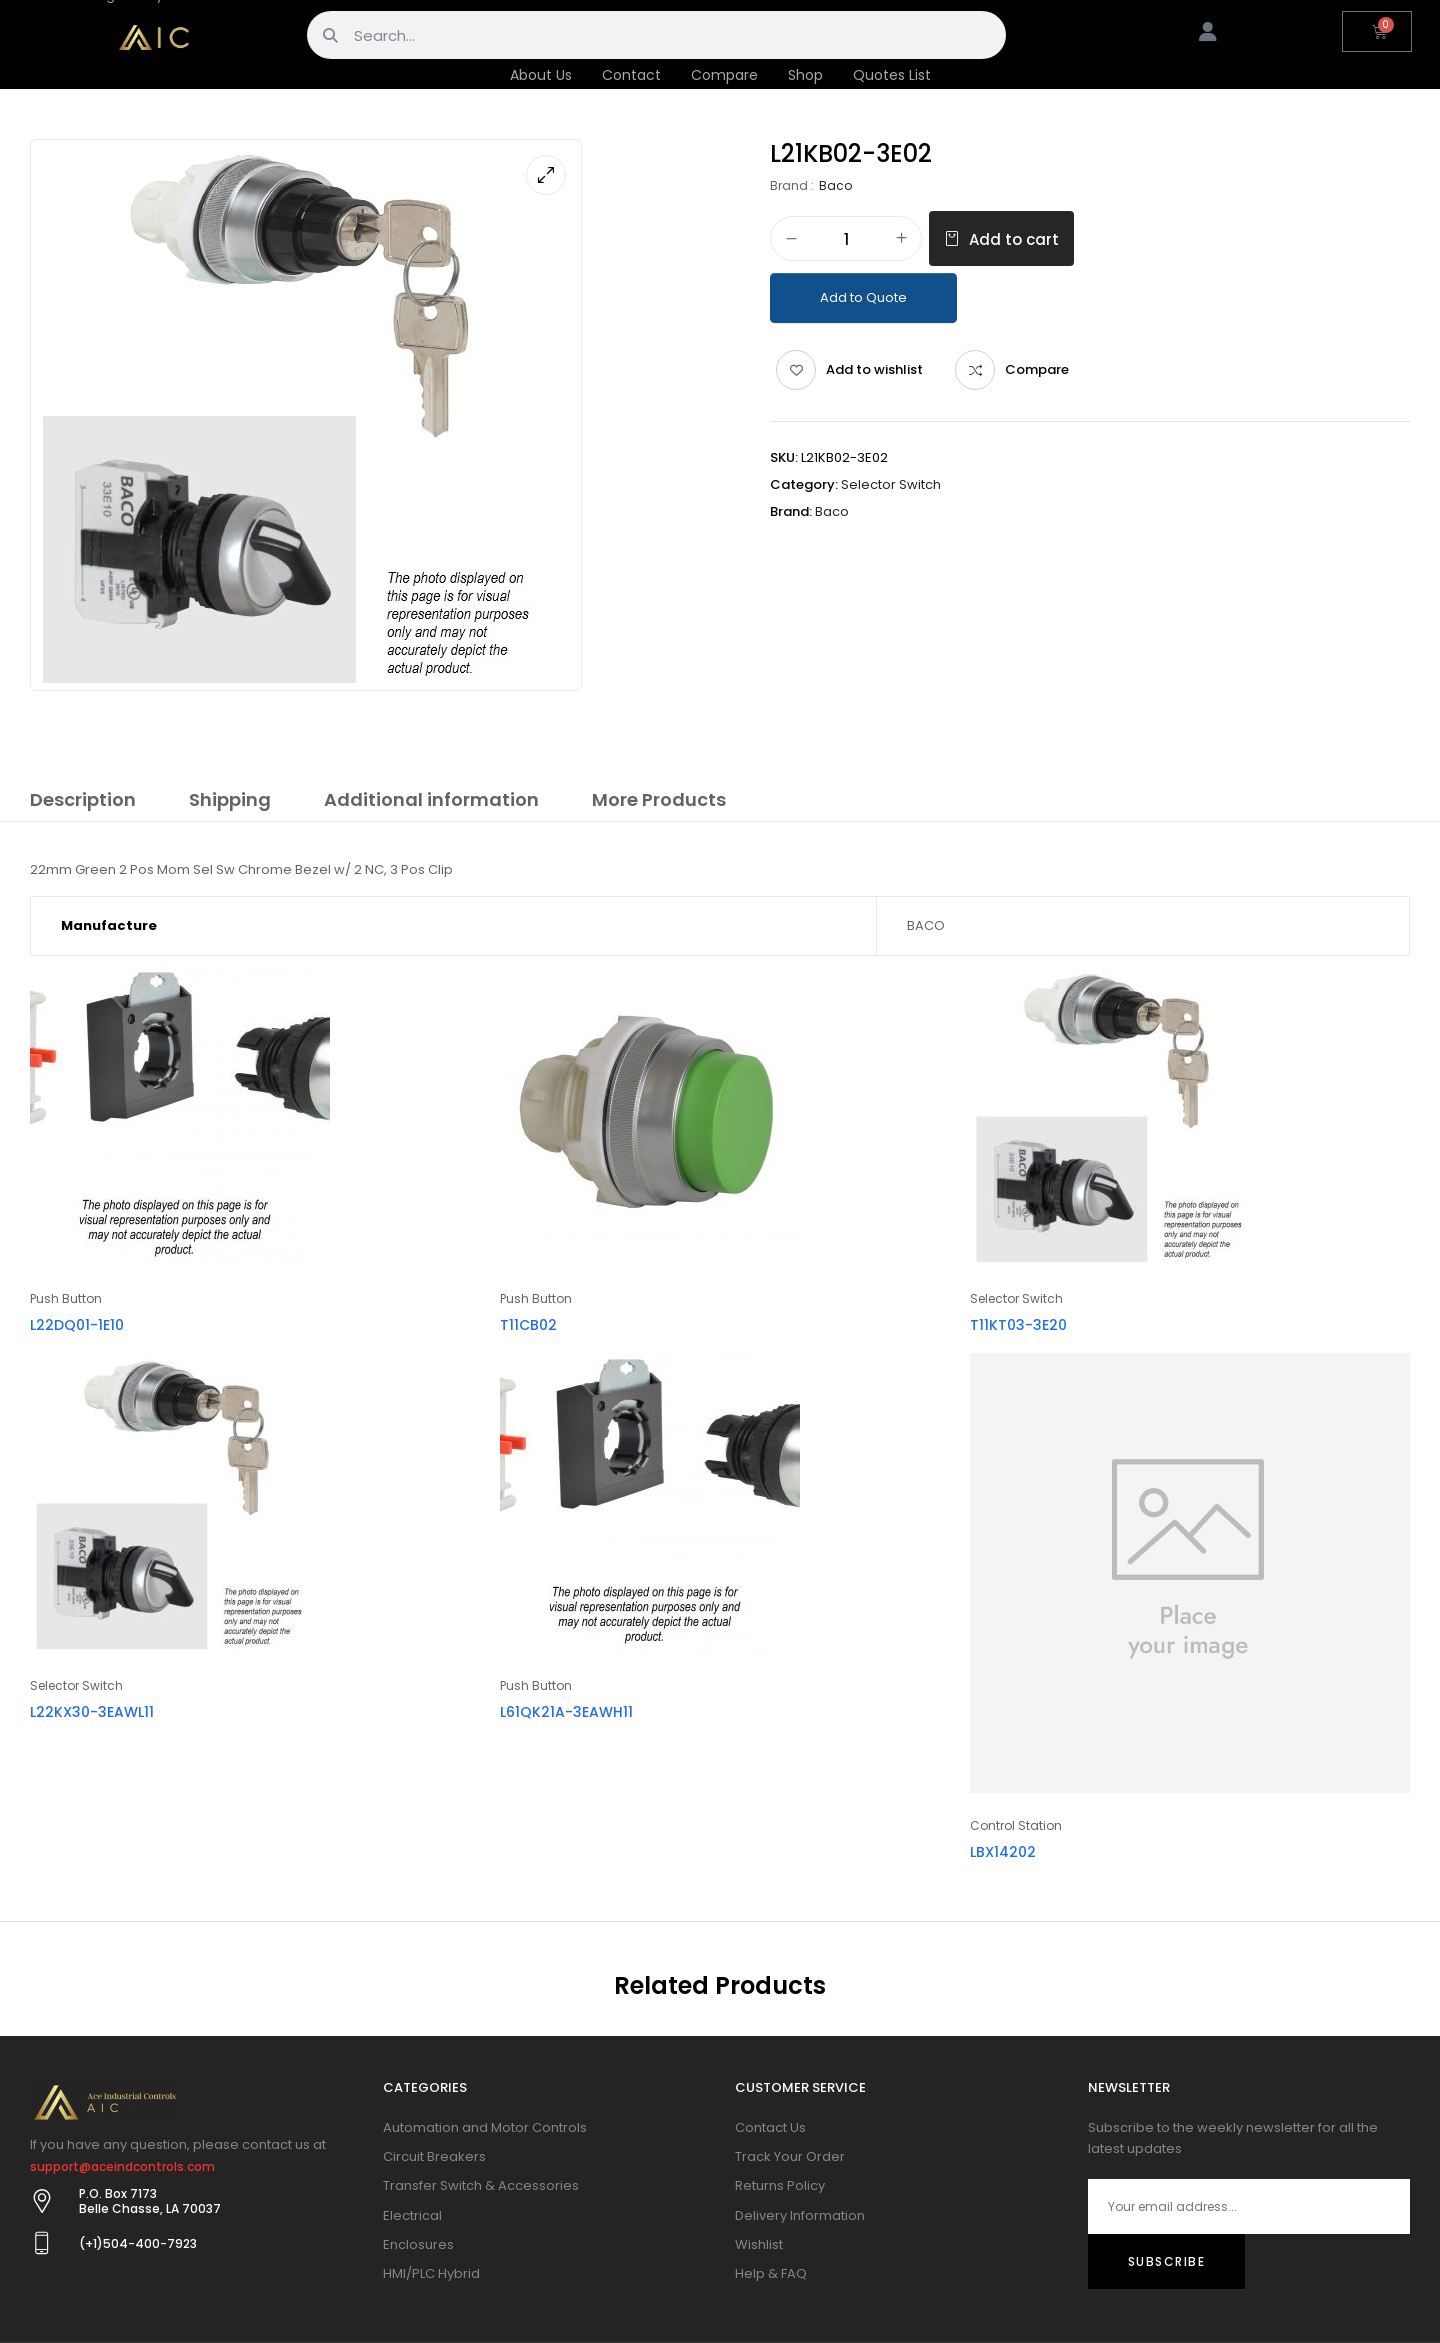  I want to click on T11CB02, so click(528, 1325).